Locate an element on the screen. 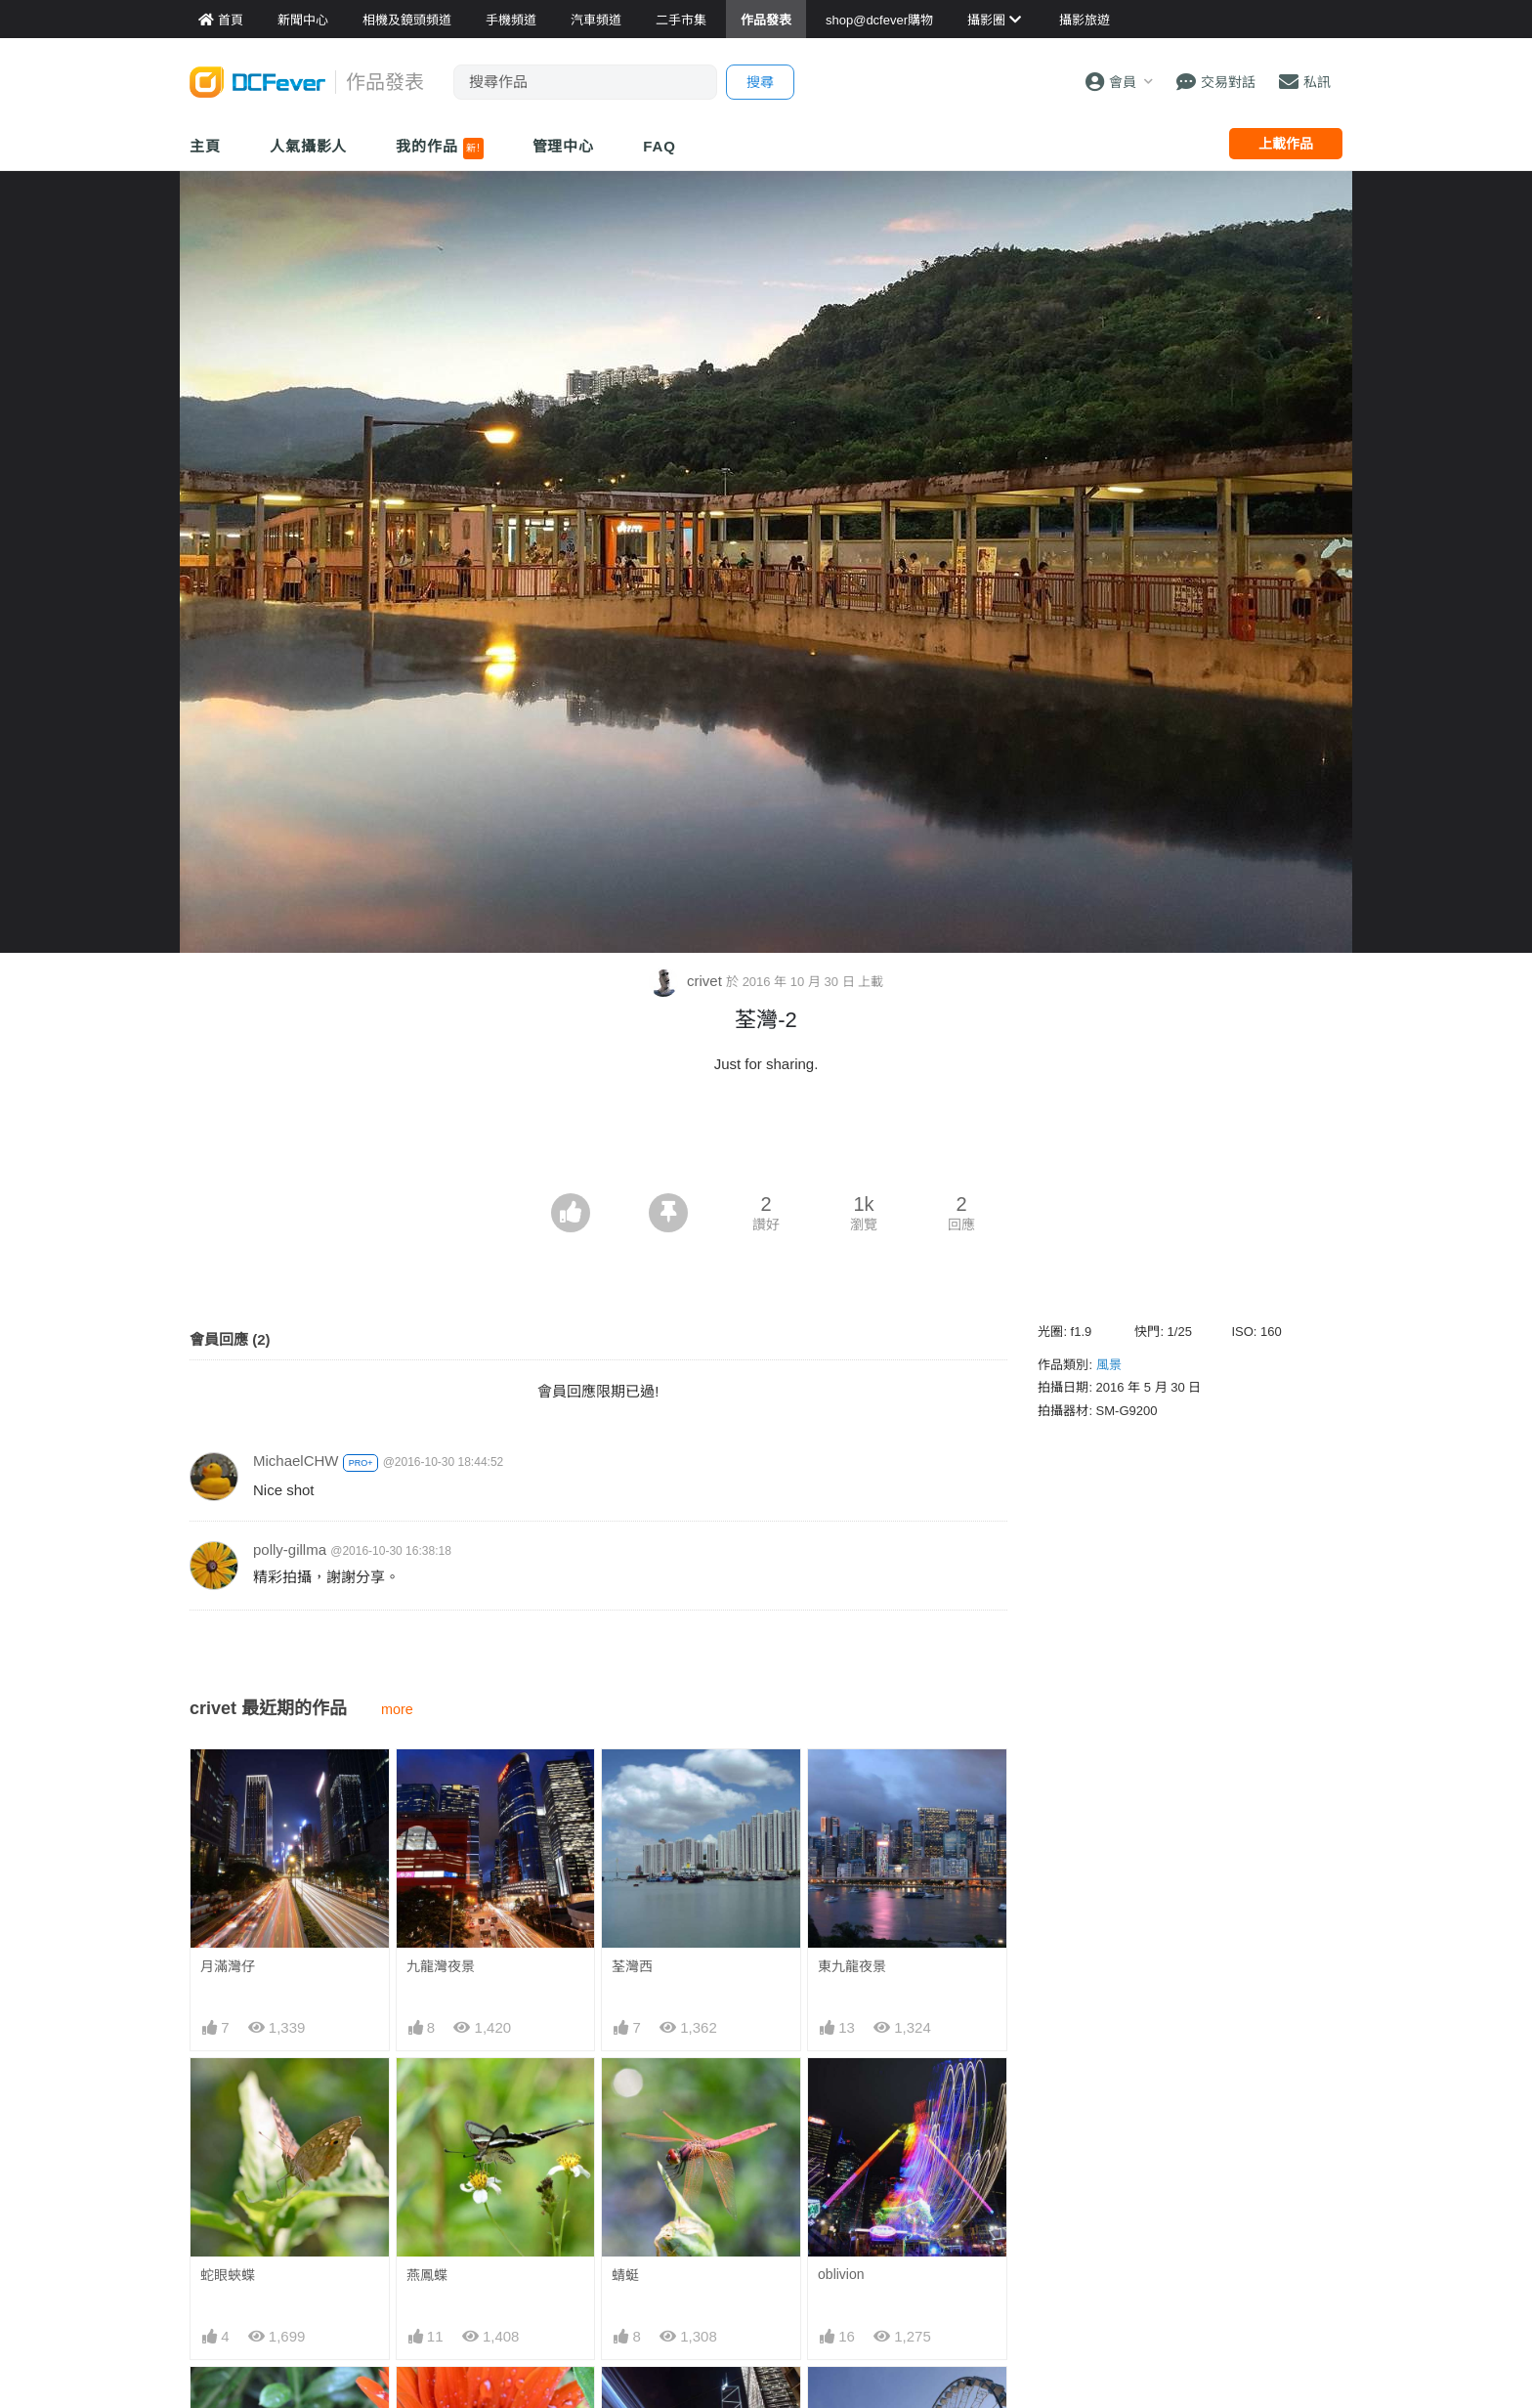 This screenshot has height=2408, width=1532. more is located at coordinates (397, 1709).